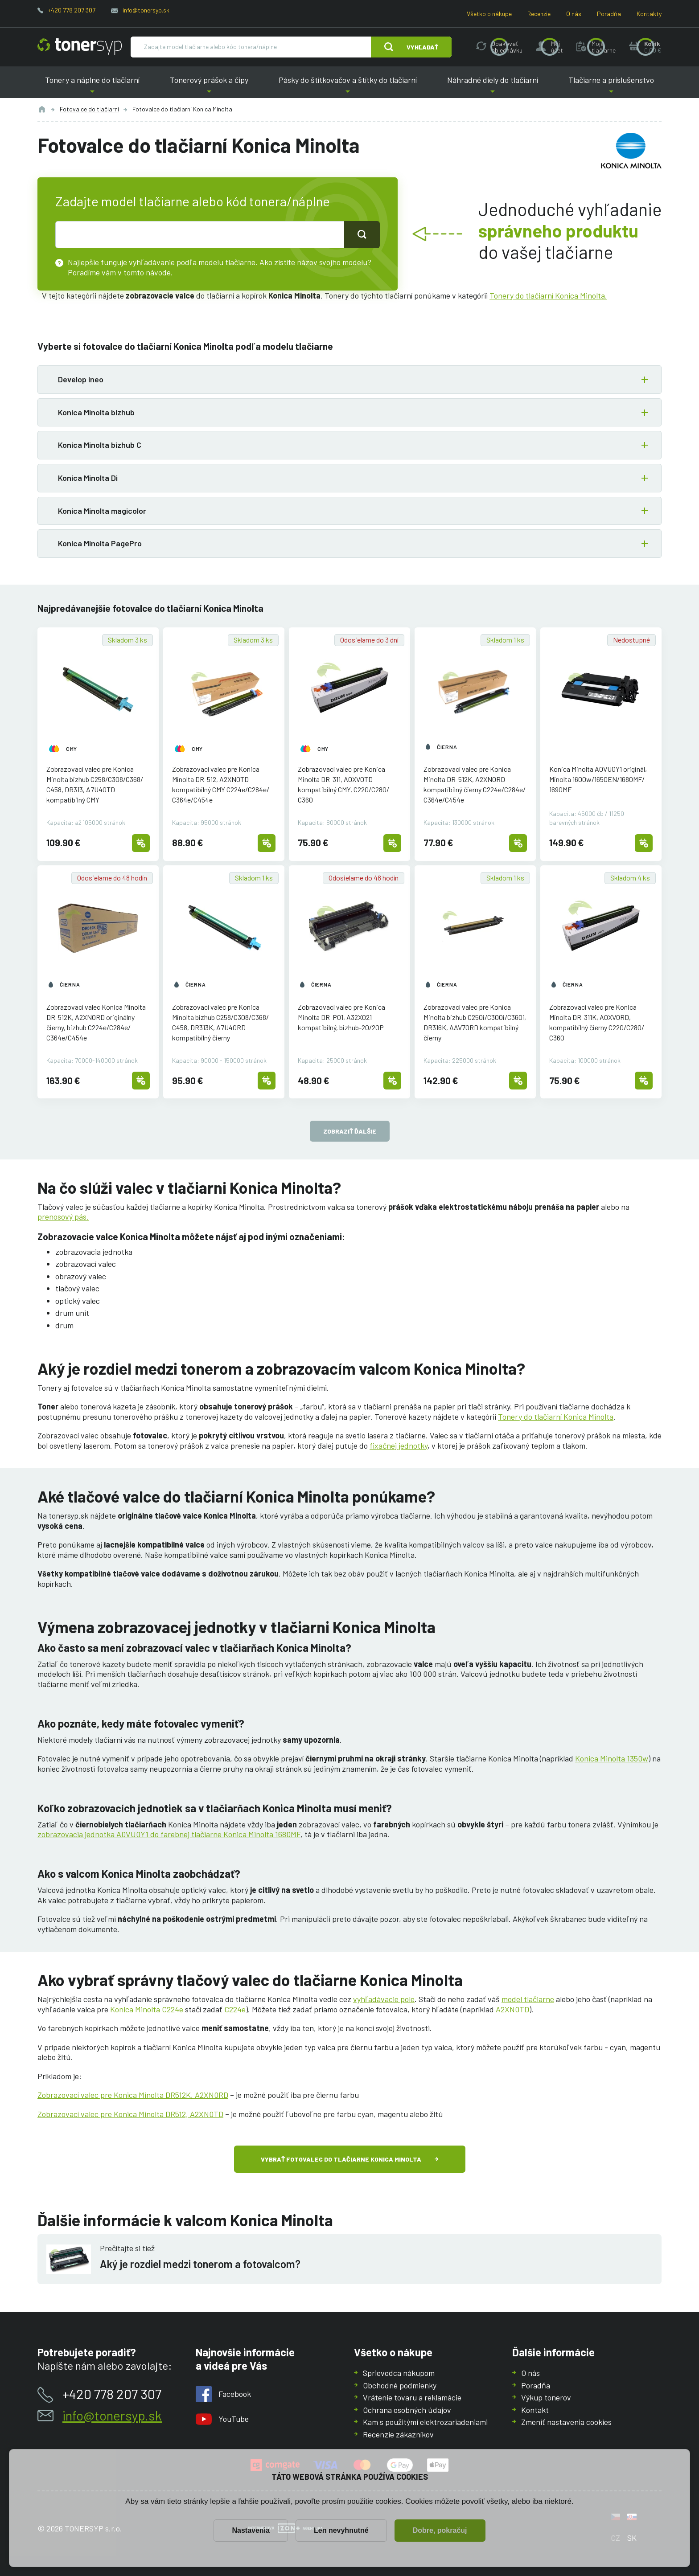  What do you see at coordinates (200, 2263) in the screenshot?
I see `Aký je rozdiel medzi tonerom a fotovalcom?` at bounding box center [200, 2263].